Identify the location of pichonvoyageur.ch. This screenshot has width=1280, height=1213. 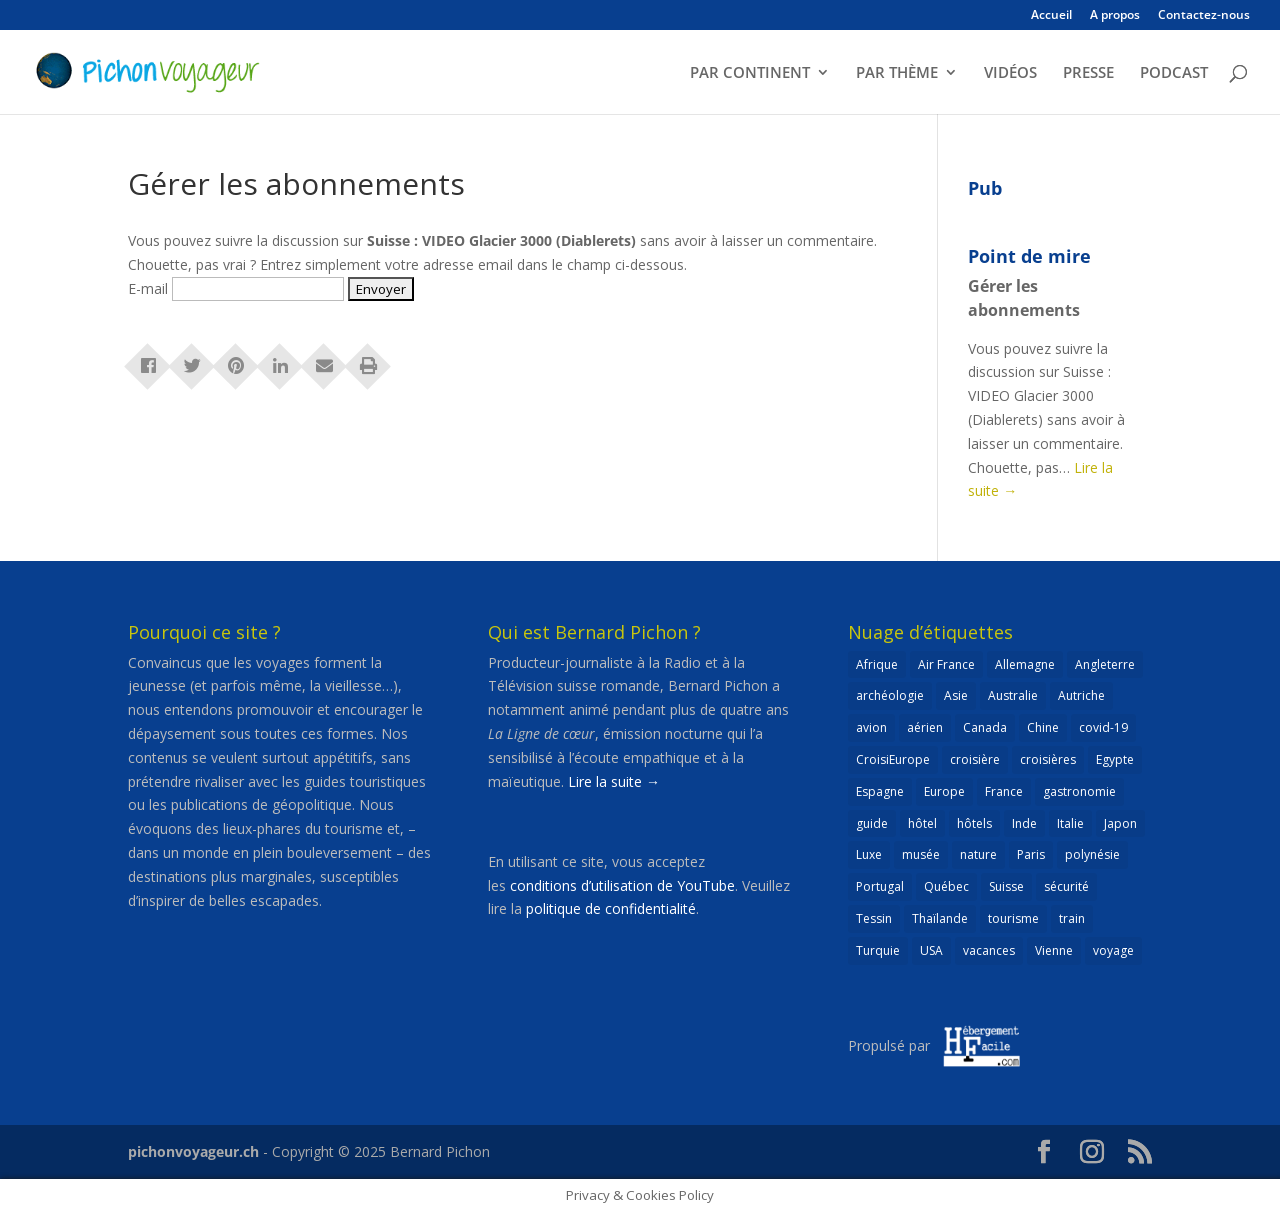
(193, 1151).